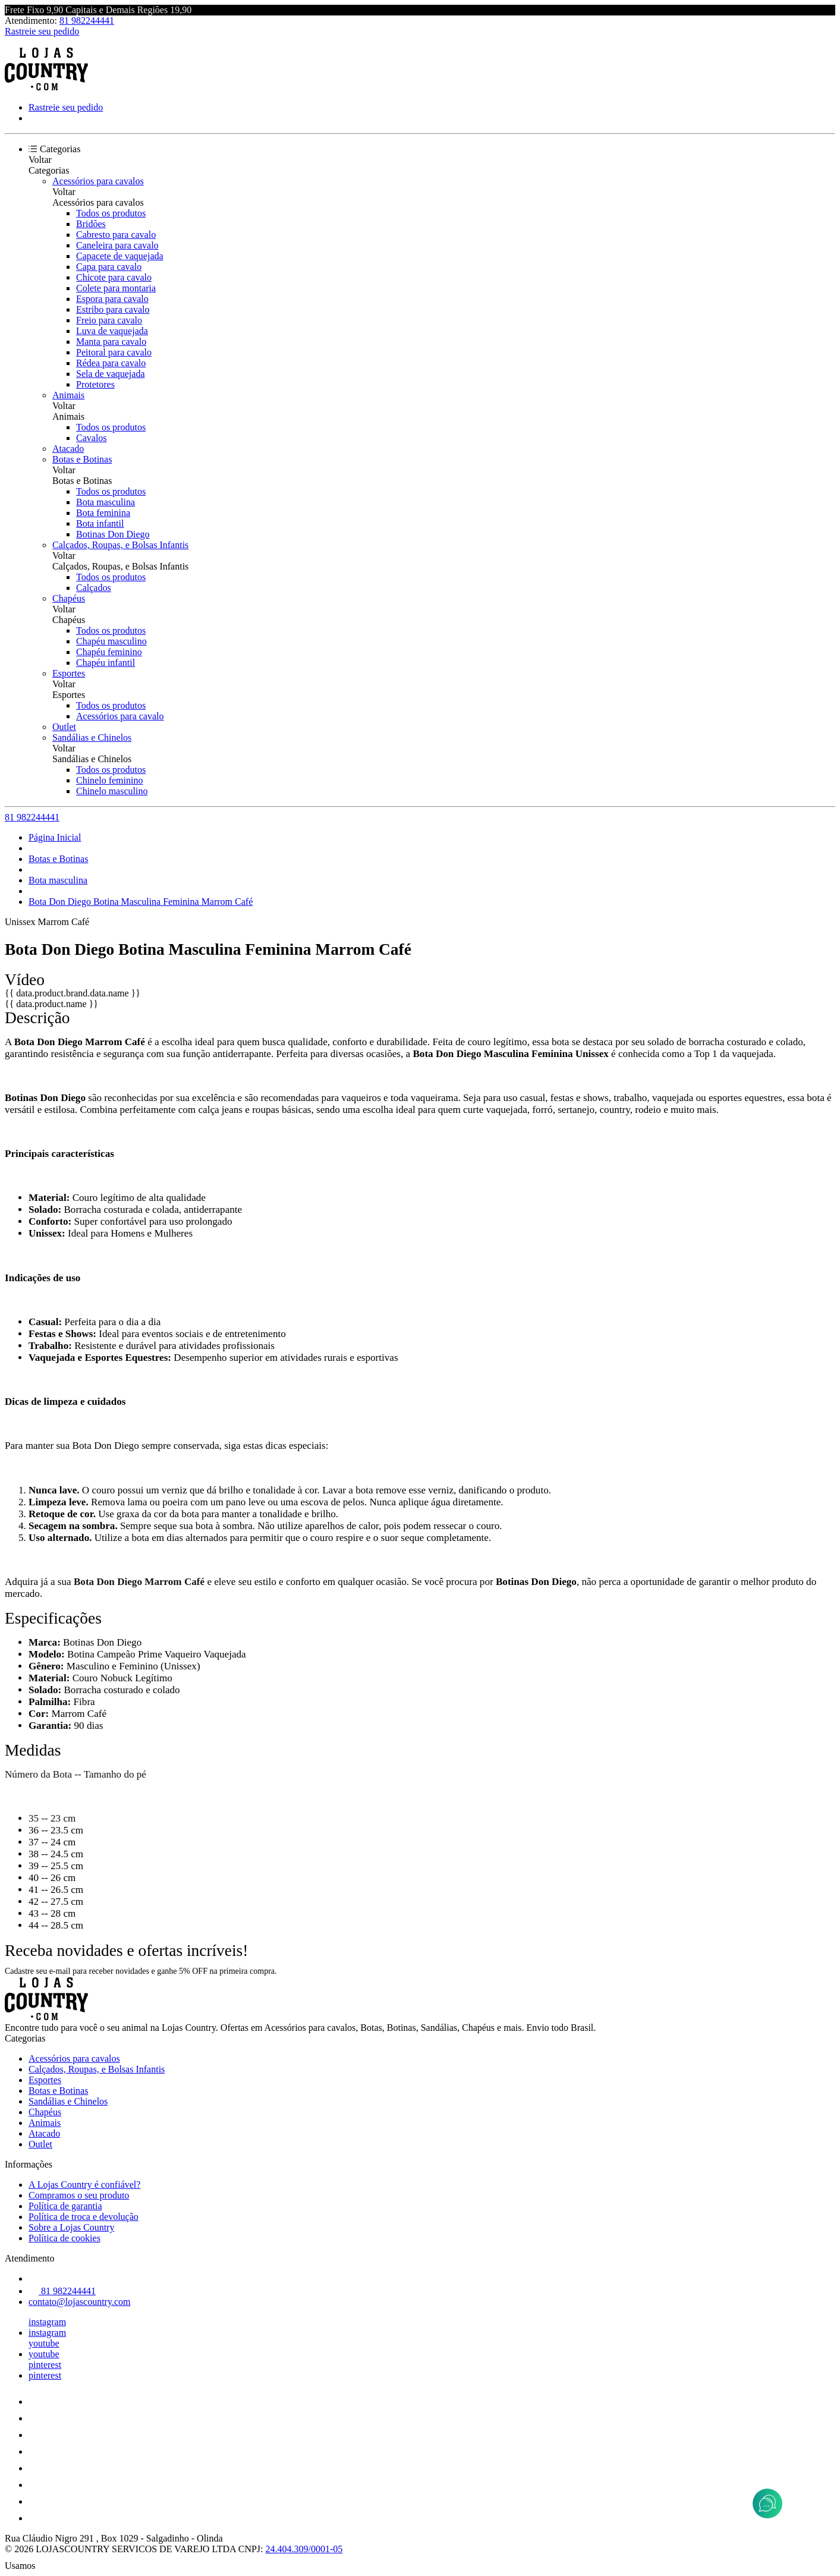 The height and width of the screenshot is (2576, 840). What do you see at coordinates (98, 181) in the screenshot?
I see `Acessórios para cavalos` at bounding box center [98, 181].